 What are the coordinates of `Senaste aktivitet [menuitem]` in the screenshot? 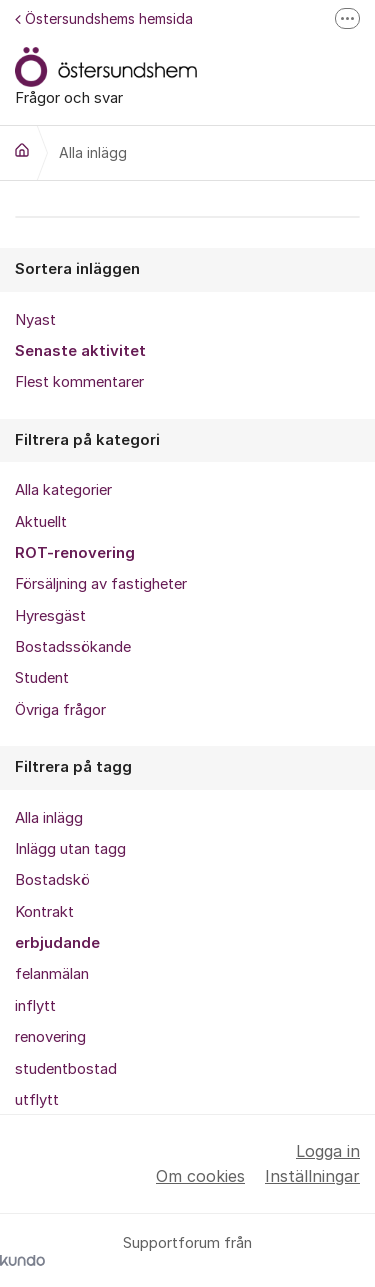 It's located at (80, 351).